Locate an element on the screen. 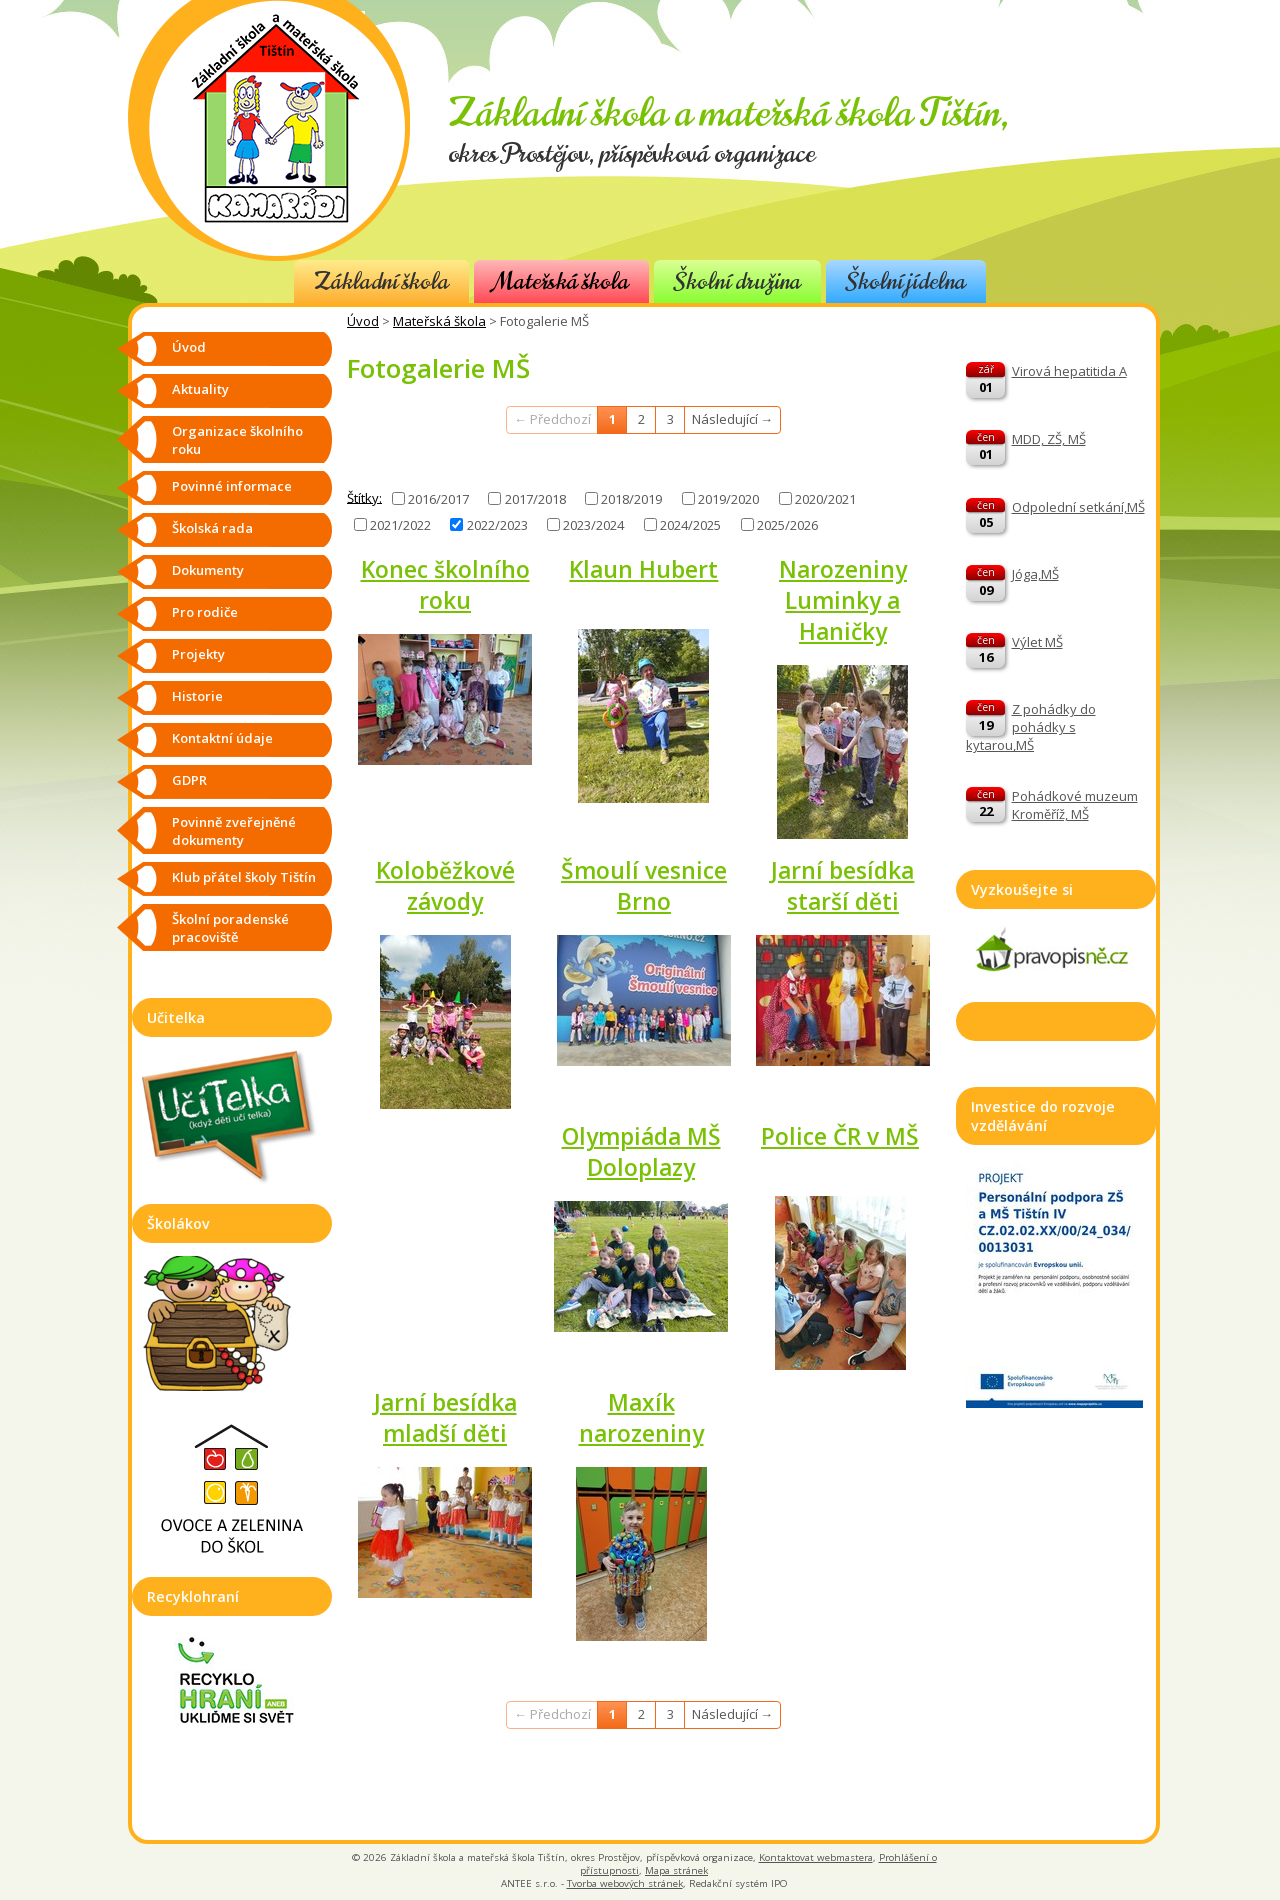 The width and height of the screenshot is (1280, 1900). Jarní besídka mladší děti is located at coordinates (445, 1418).